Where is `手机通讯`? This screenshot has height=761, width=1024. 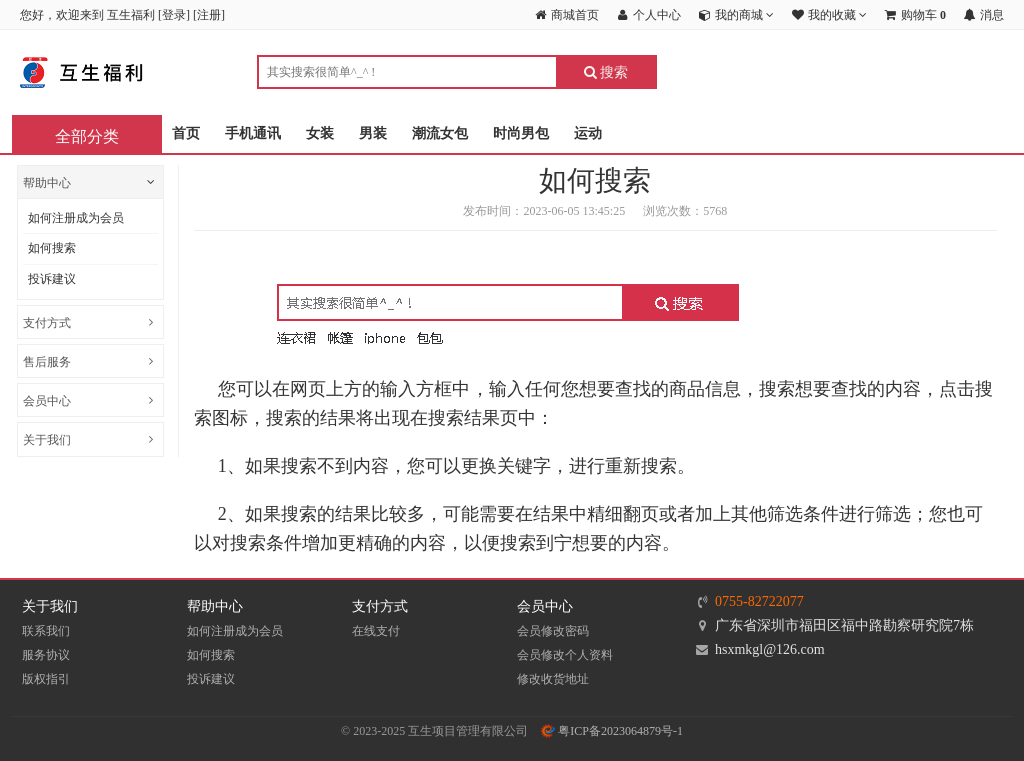 手机通讯 is located at coordinates (253, 133).